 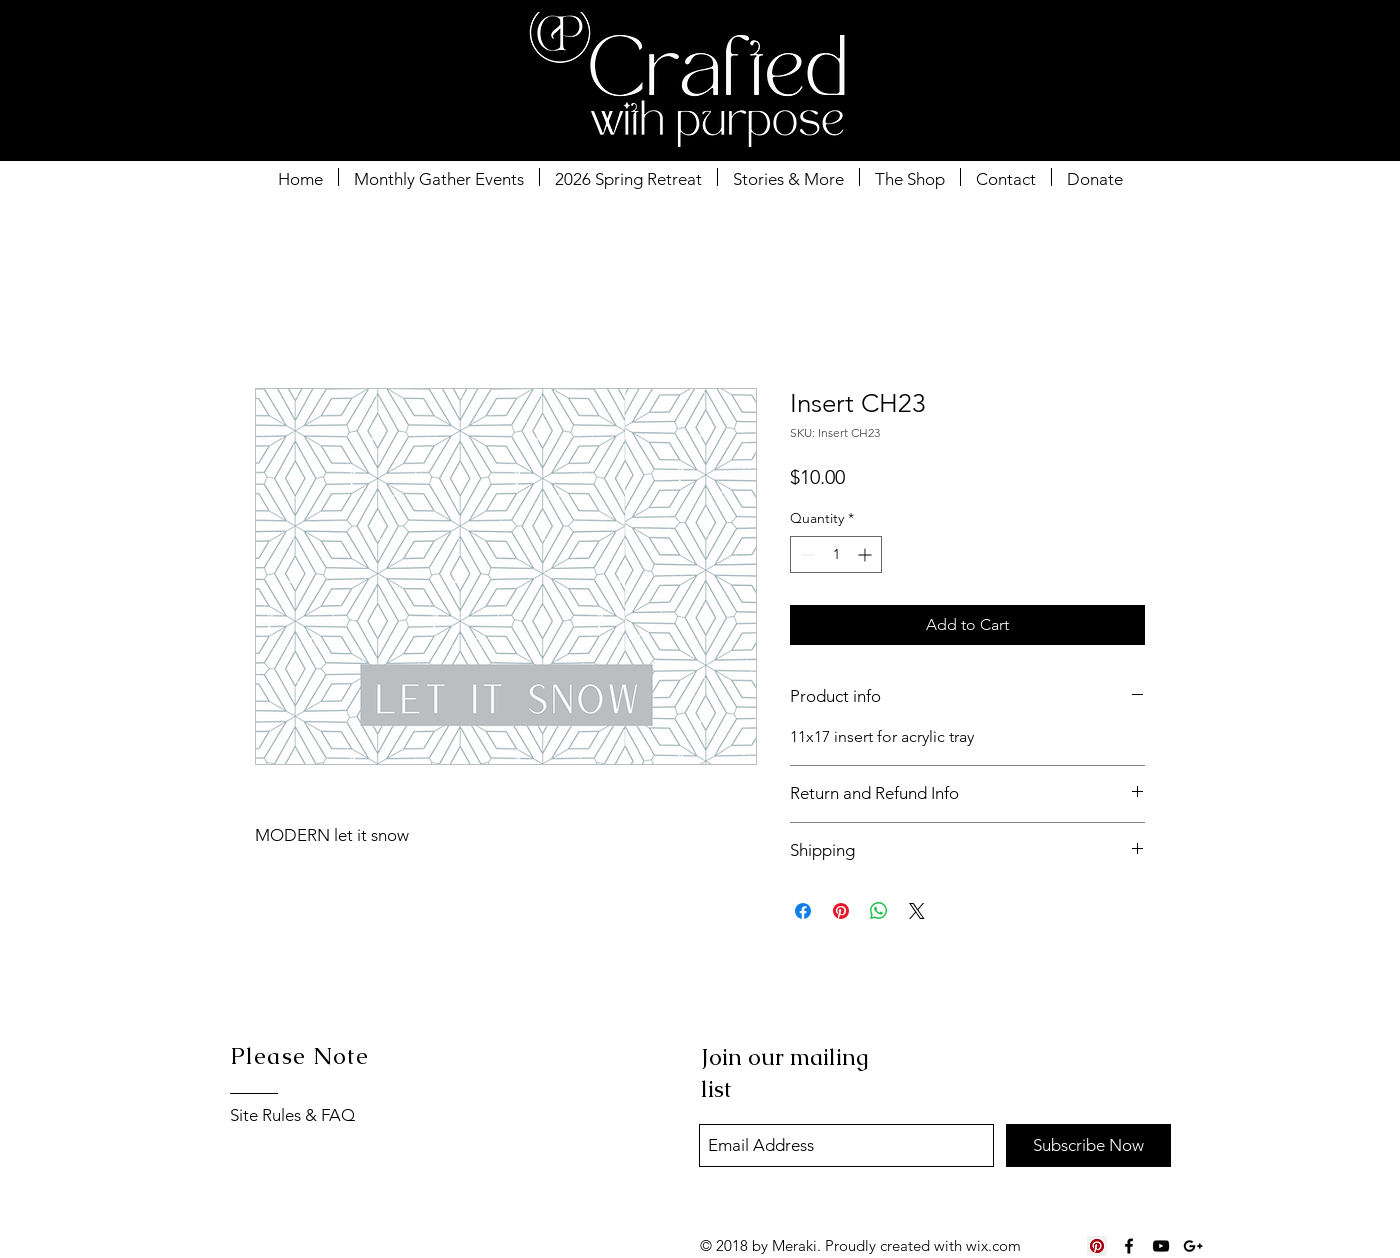 I want to click on [Black Google+ Icon], so click(x=1193, y=1246).